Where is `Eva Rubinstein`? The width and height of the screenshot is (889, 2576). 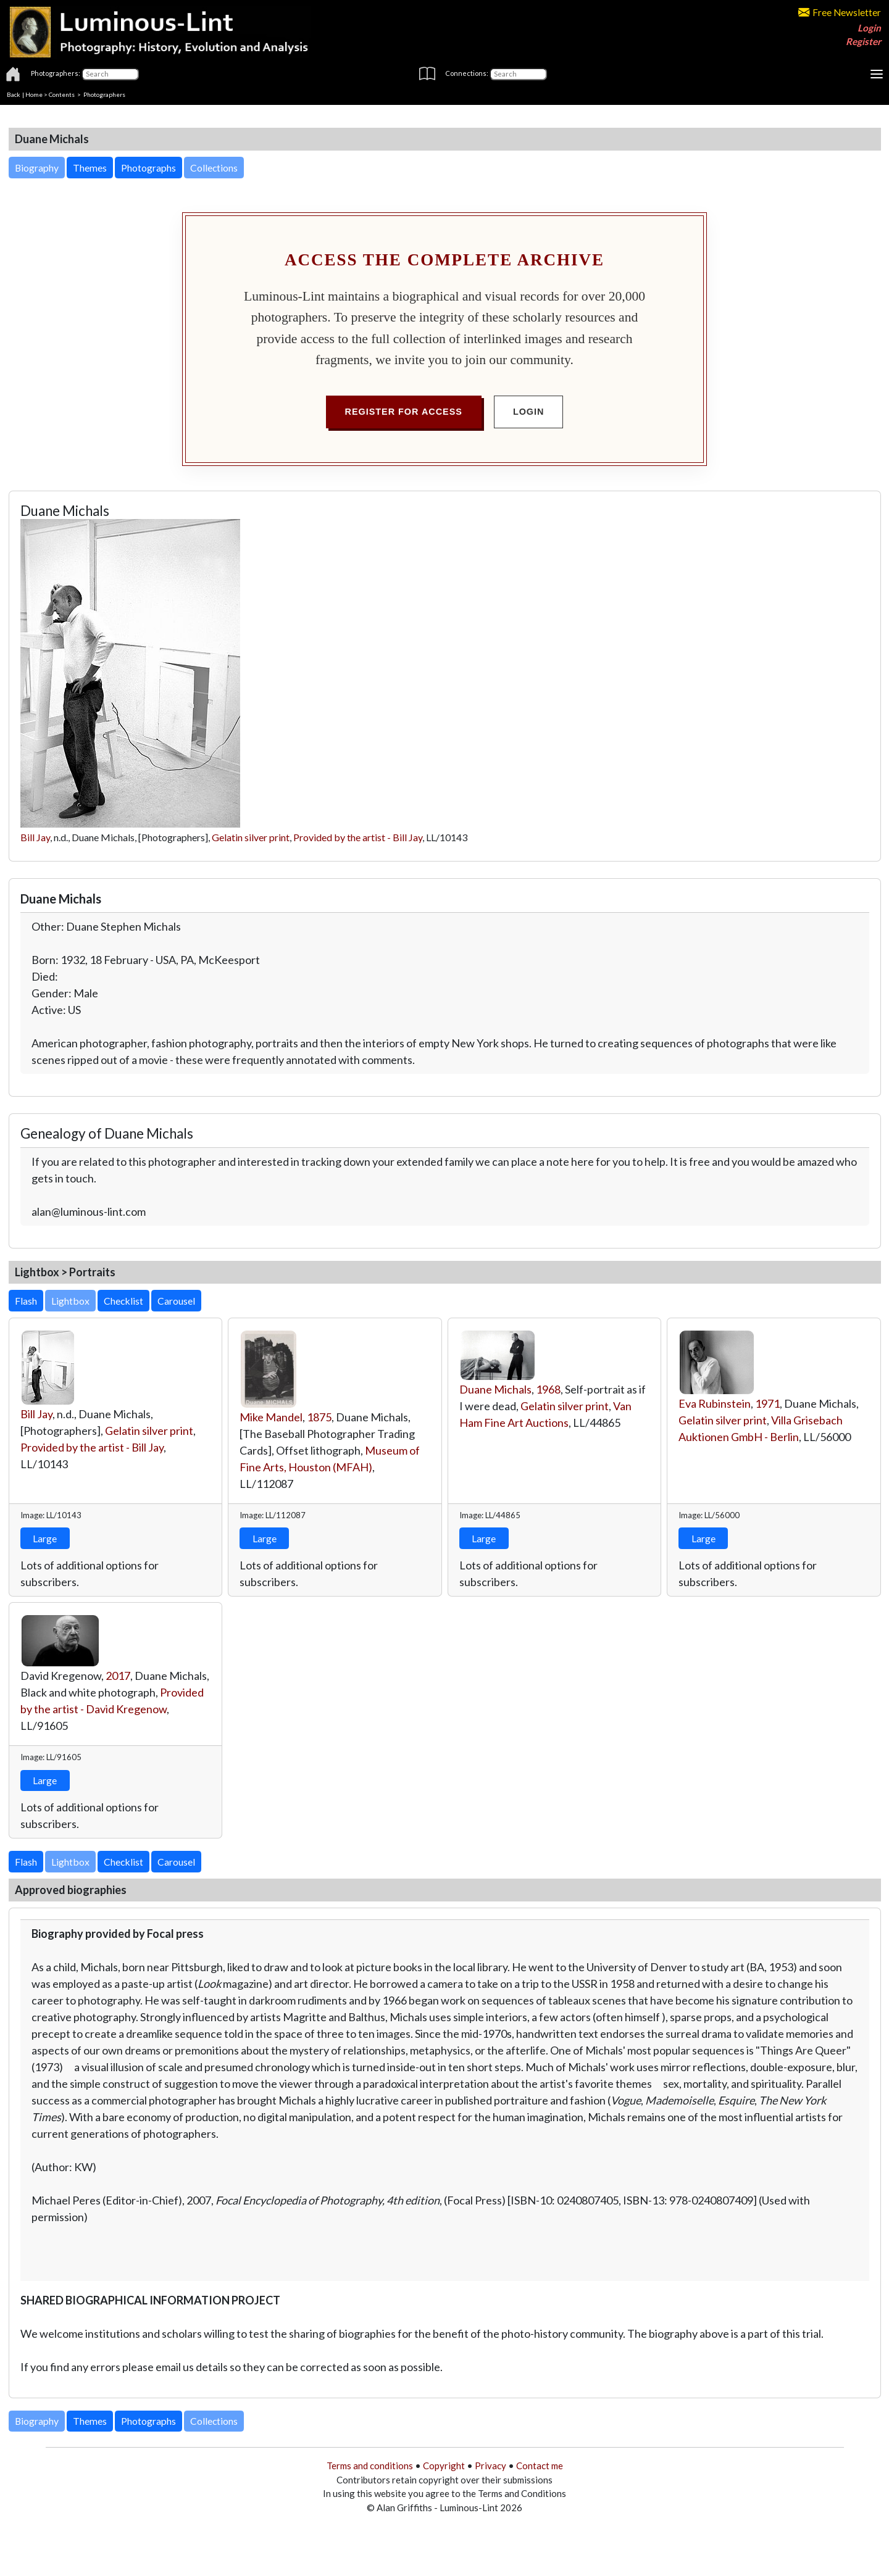
Eva Rubinstein is located at coordinates (714, 1403).